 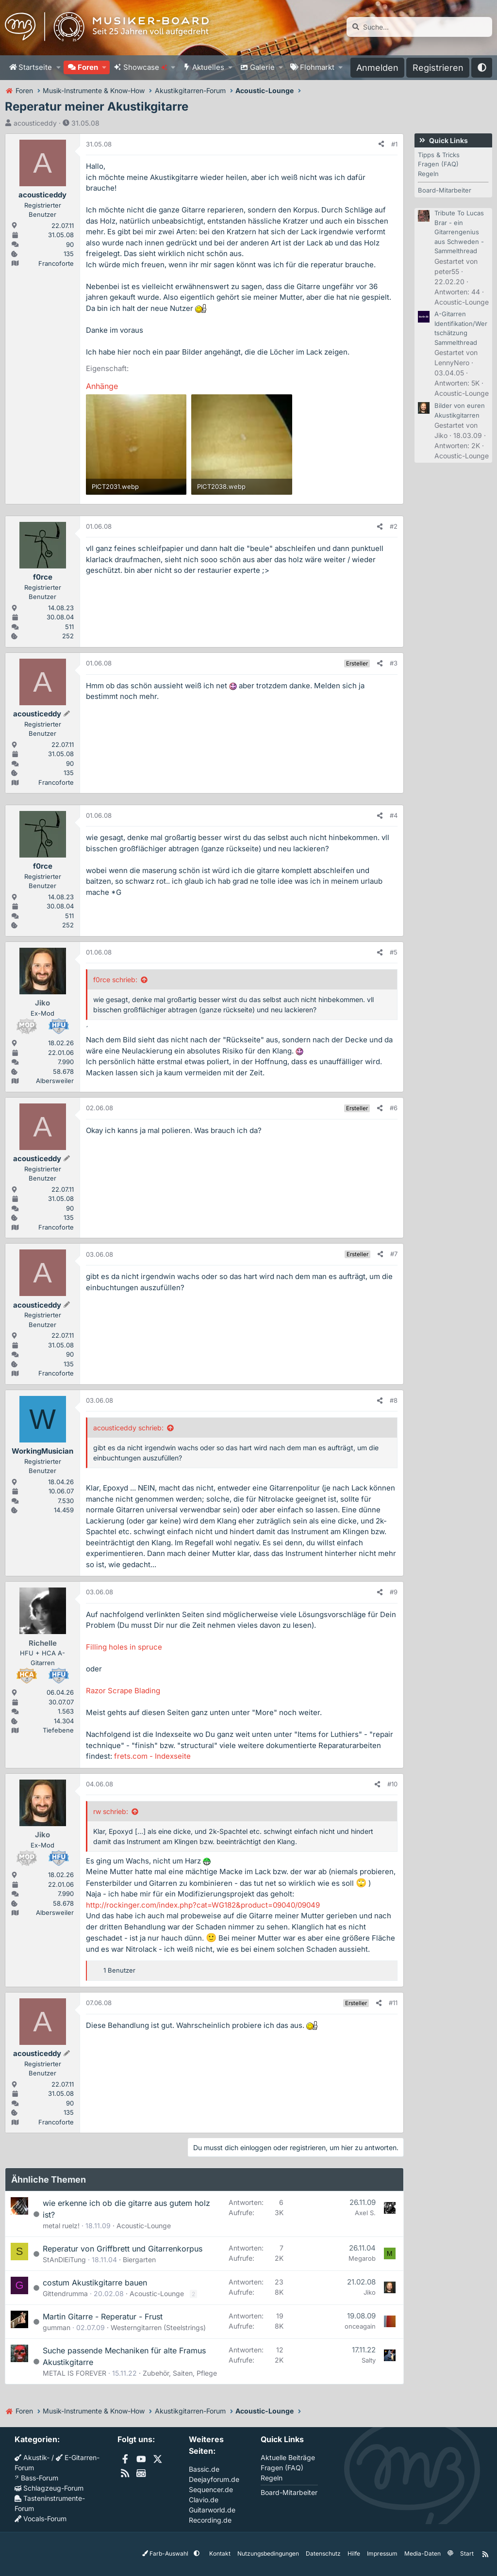 What do you see at coordinates (451, 362) in the screenshot?
I see `LennyNero` at bounding box center [451, 362].